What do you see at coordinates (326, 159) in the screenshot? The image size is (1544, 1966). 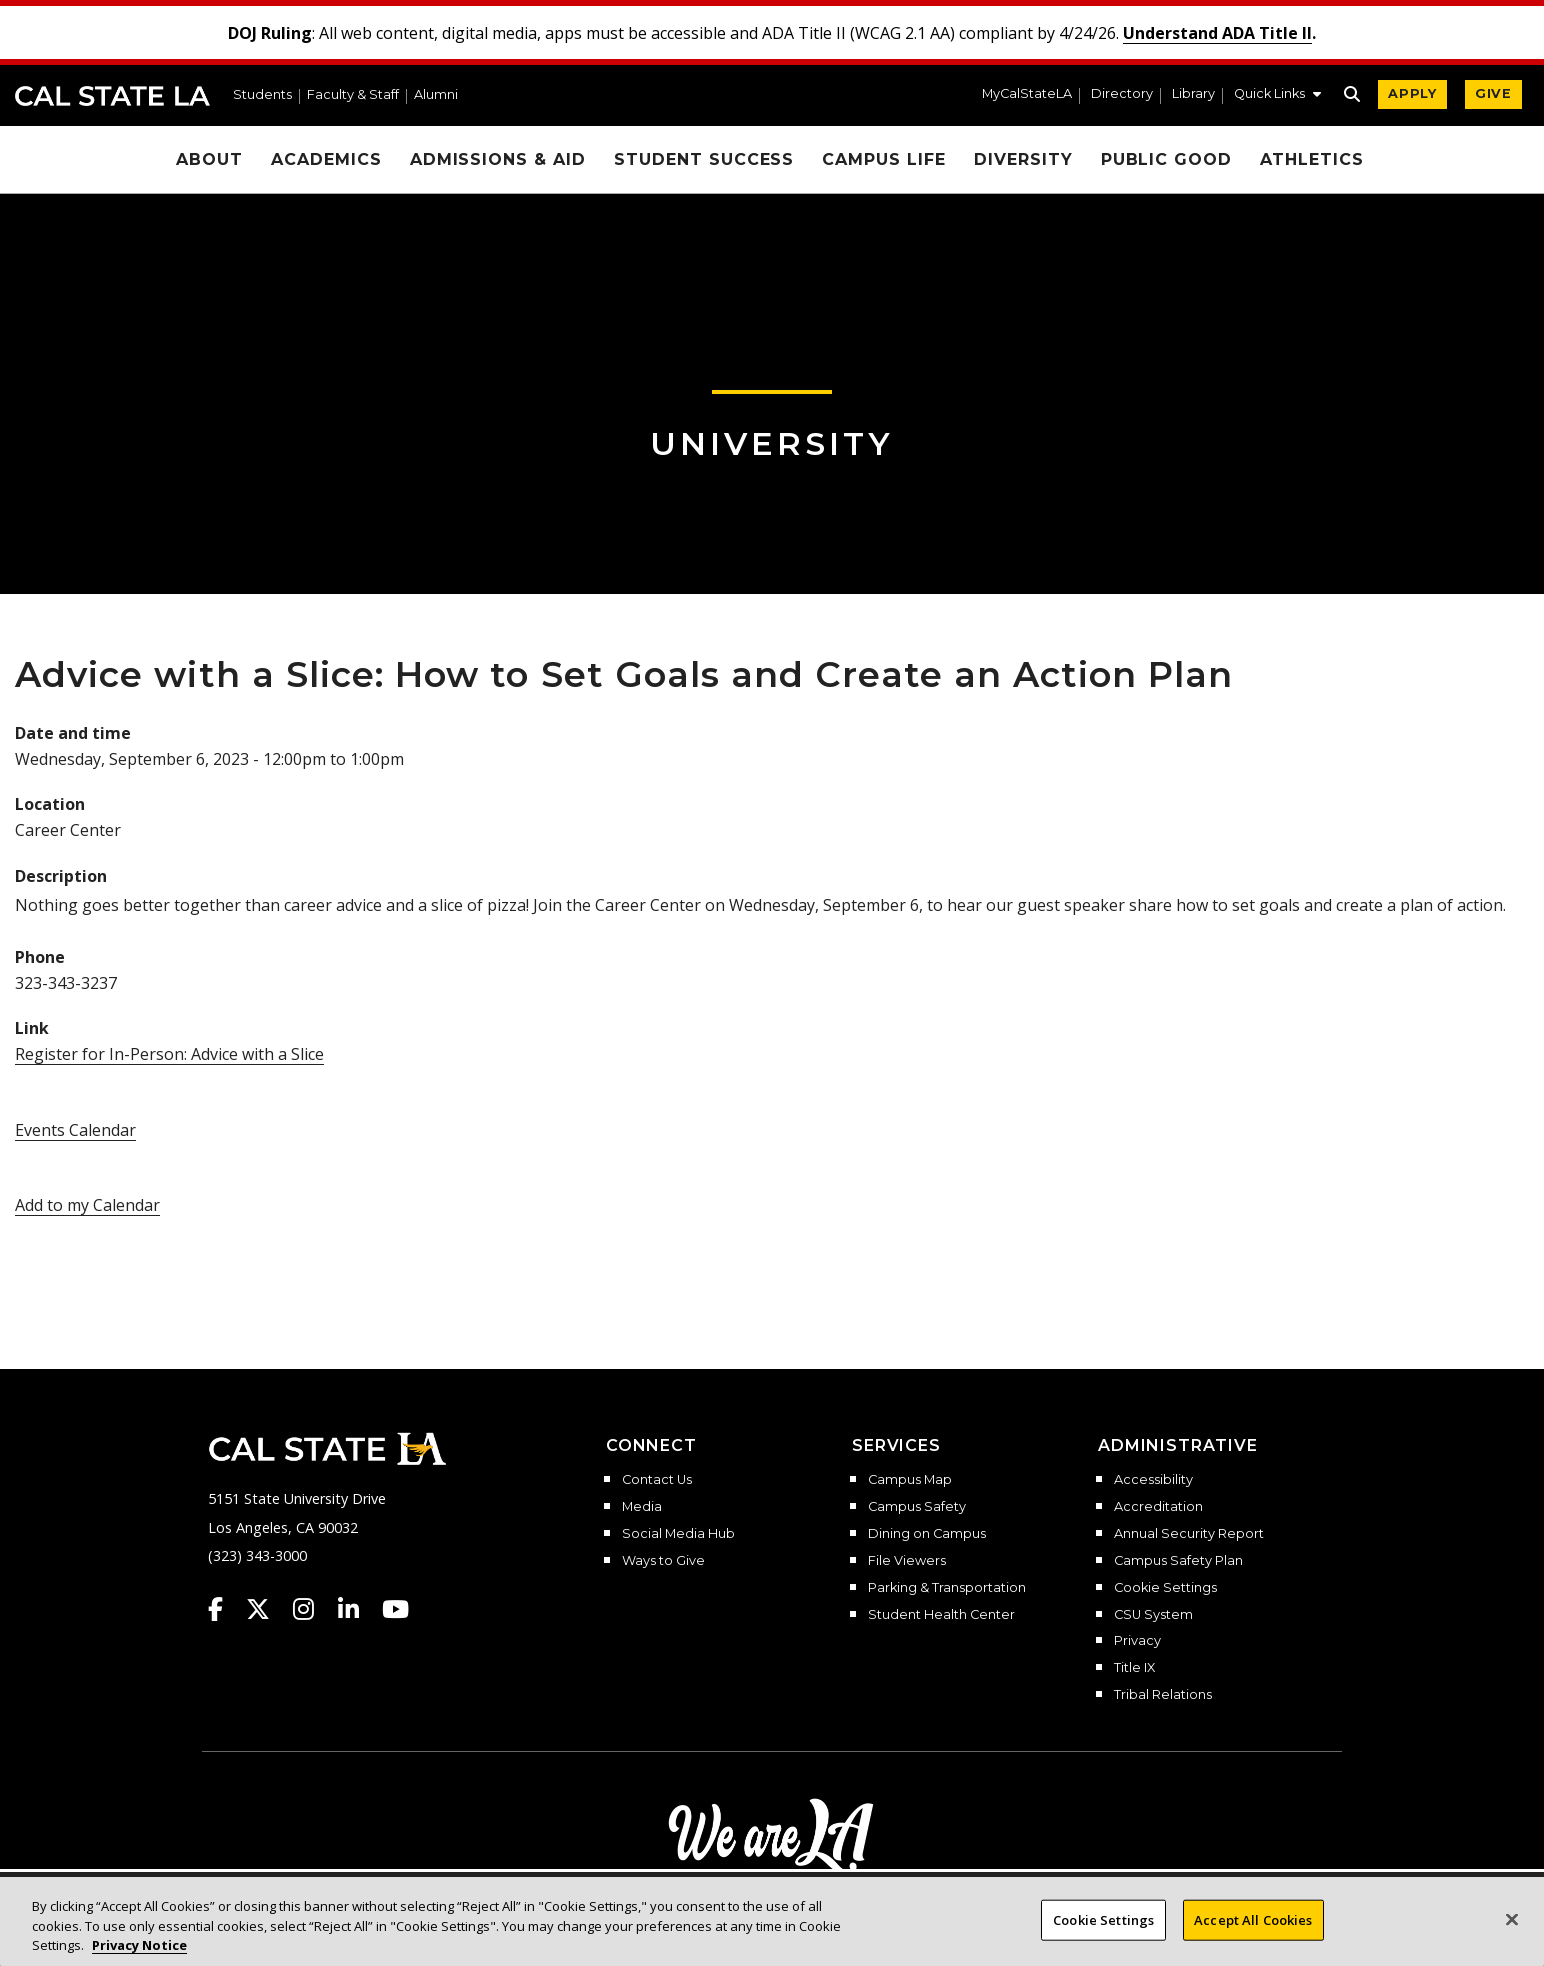 I see `Academics` at bounding box center [326, 159].